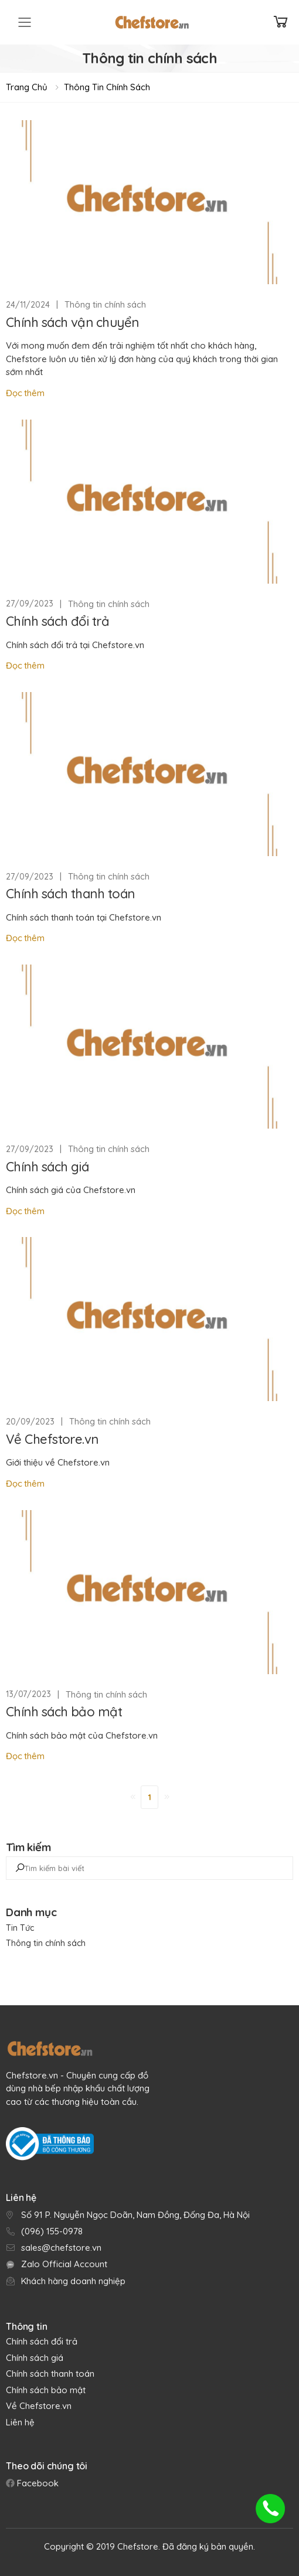 The width and height of the screenshot is (299, 2576). What do you see at coordinates (107, 87) in the screenshot?
I see `Thông tin chính sách` at bounding box center [107, 87].